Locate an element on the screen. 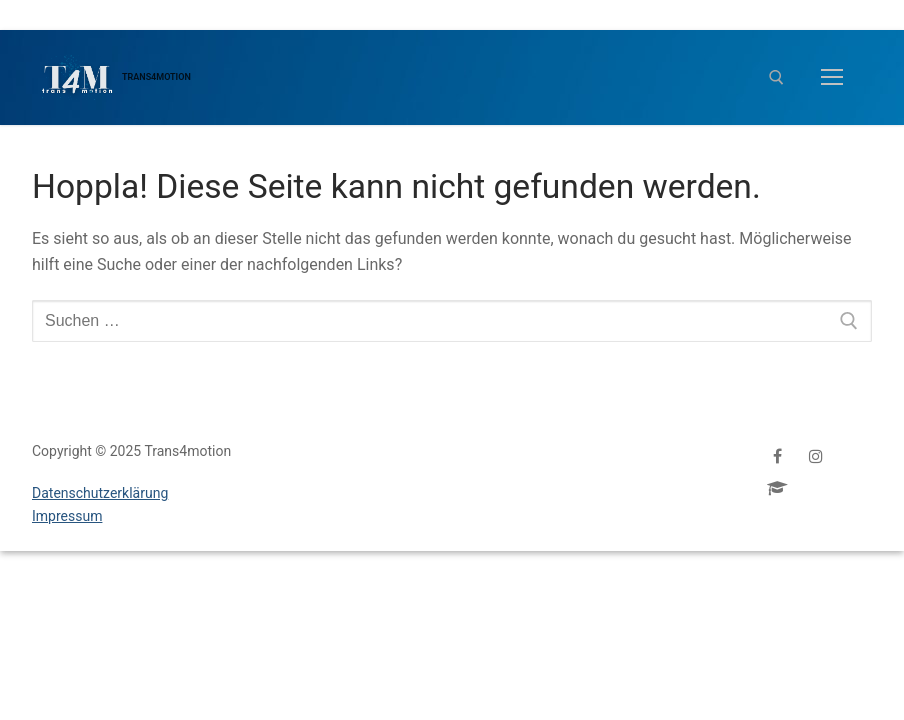 Image resolution: width=904 pixels, height=720 pixels. [open search tool] is located at coordinates (776, 77).